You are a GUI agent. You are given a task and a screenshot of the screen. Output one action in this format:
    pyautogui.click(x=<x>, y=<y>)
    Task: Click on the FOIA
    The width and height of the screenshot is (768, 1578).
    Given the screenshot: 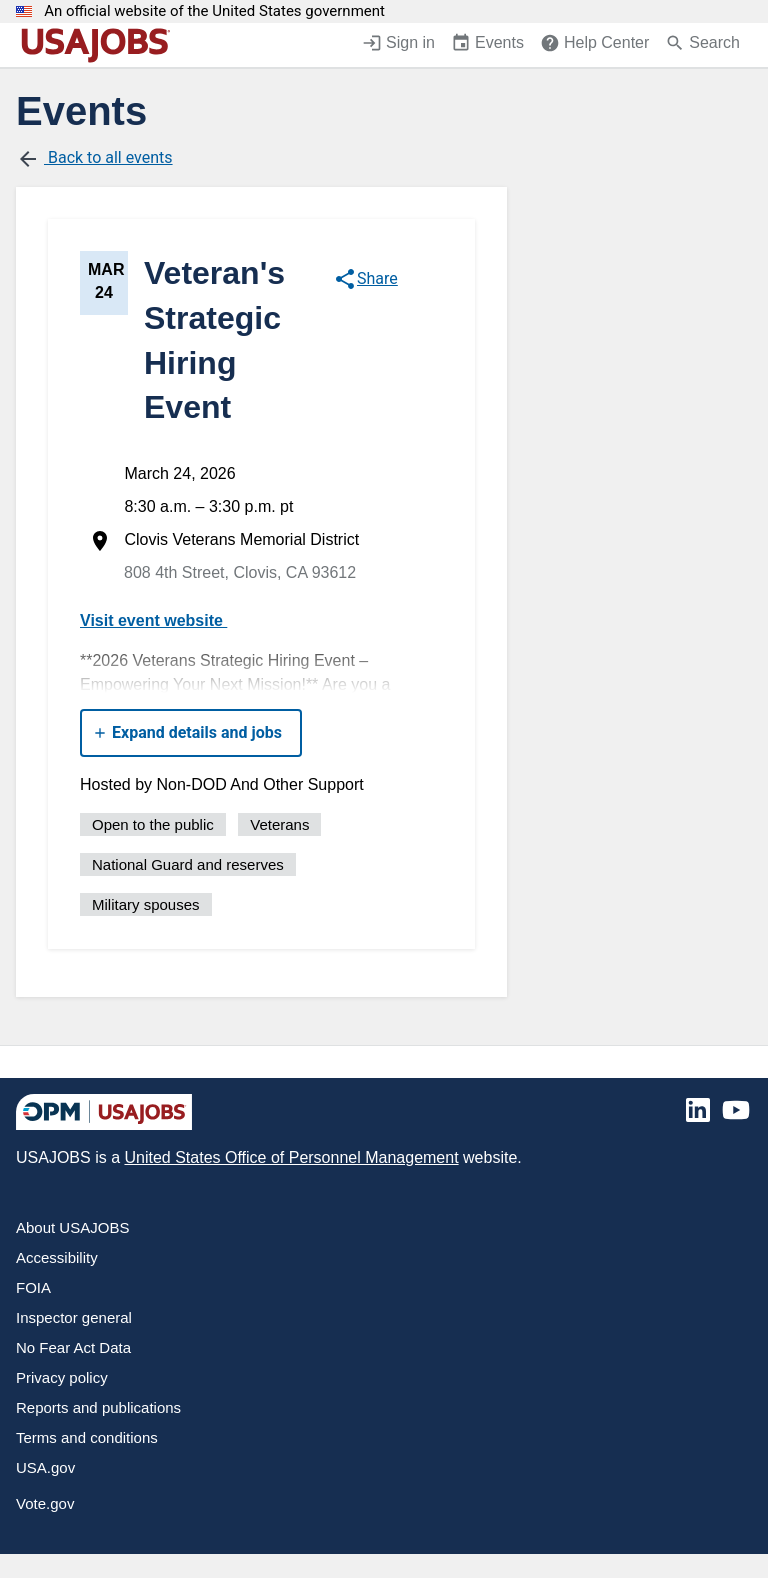 What is the action you would take?
    pyautogui.click(x=33, y=1287)
    